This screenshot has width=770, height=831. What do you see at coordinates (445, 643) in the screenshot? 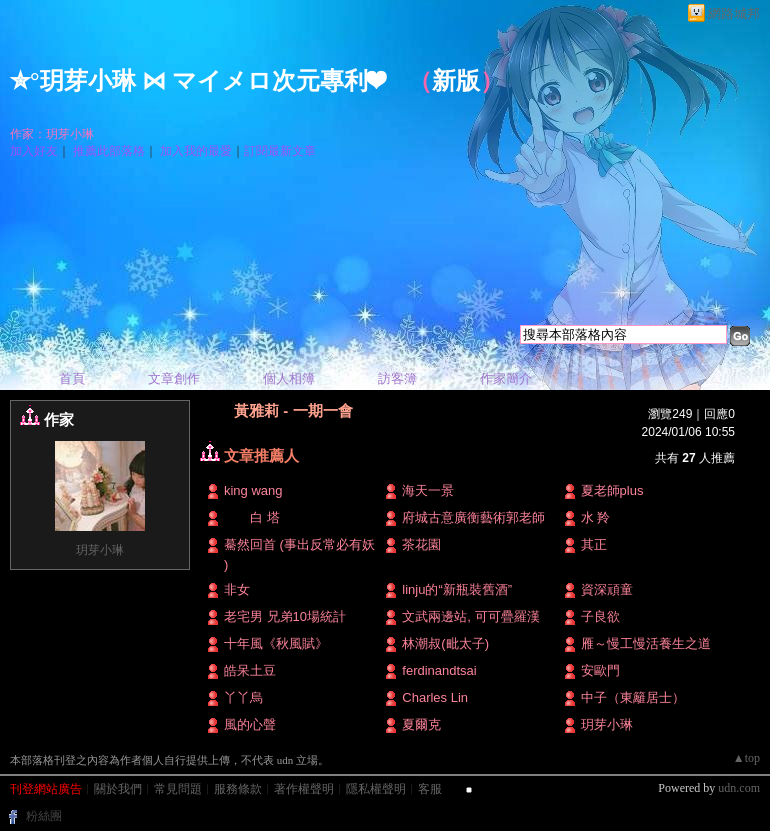
I see `林潮叔(毗太子)` at bounding box center [445, 643].